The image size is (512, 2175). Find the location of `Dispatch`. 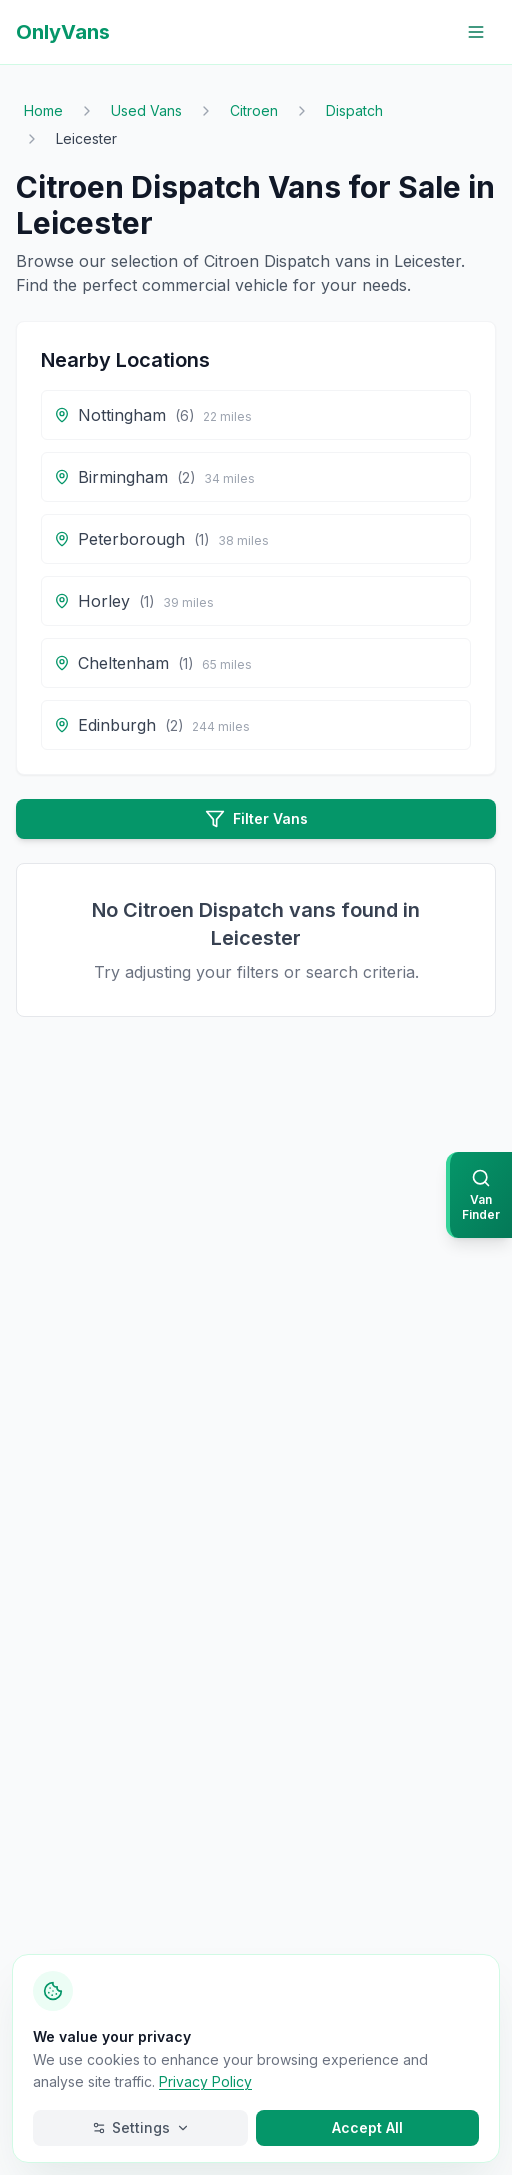

Dispatch is located at coordinates (354, 110).